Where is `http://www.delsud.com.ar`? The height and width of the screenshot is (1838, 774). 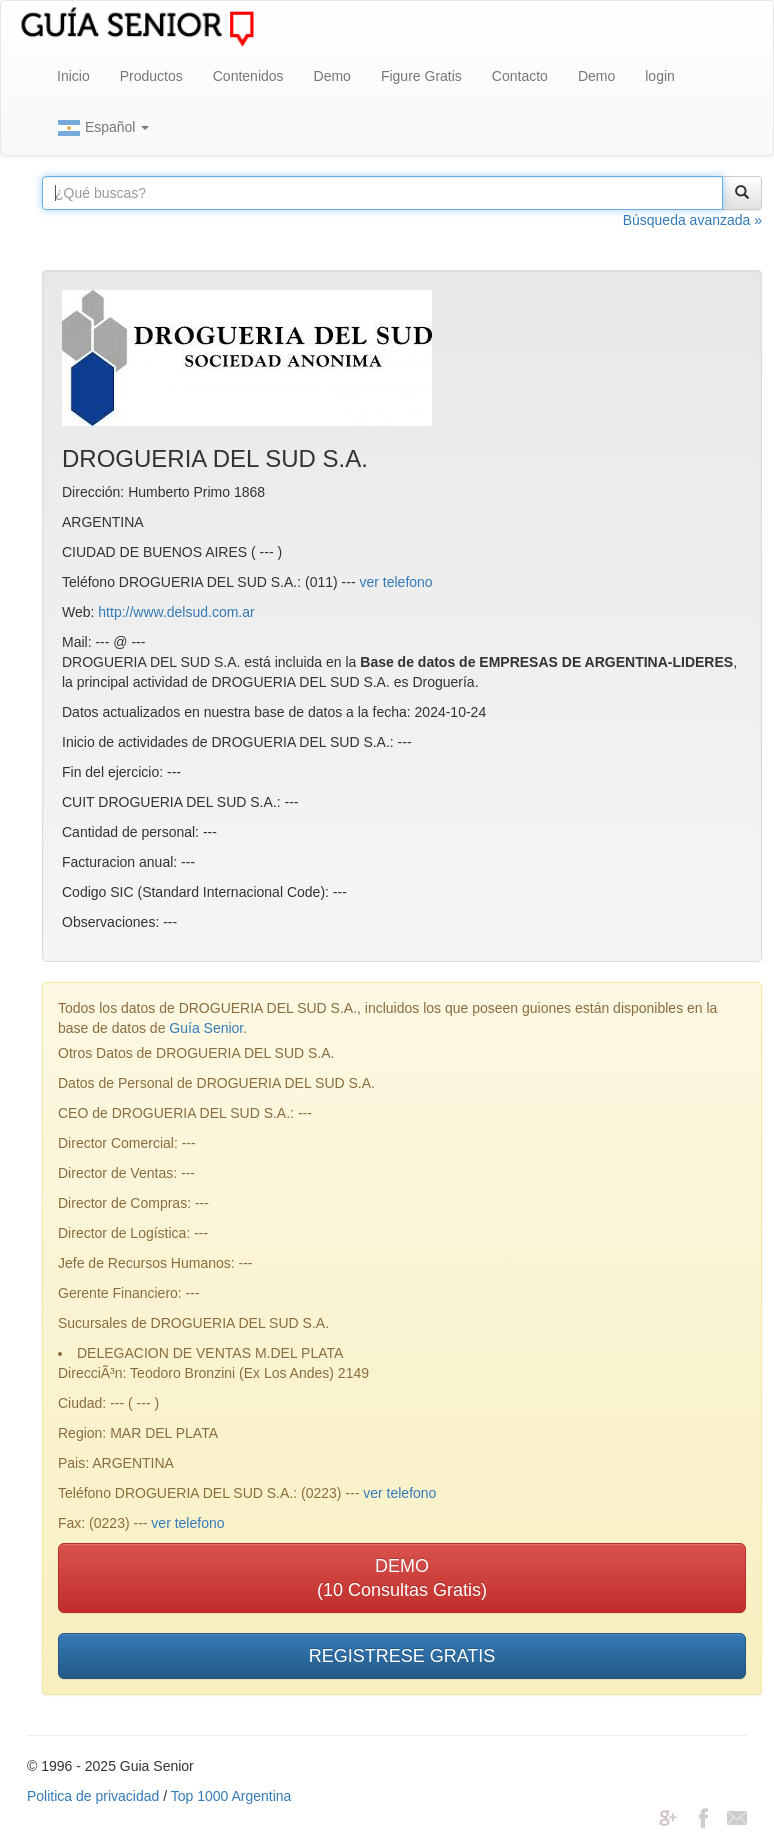
http://www.delsud.com.ar is located at coordinates (176, 612).